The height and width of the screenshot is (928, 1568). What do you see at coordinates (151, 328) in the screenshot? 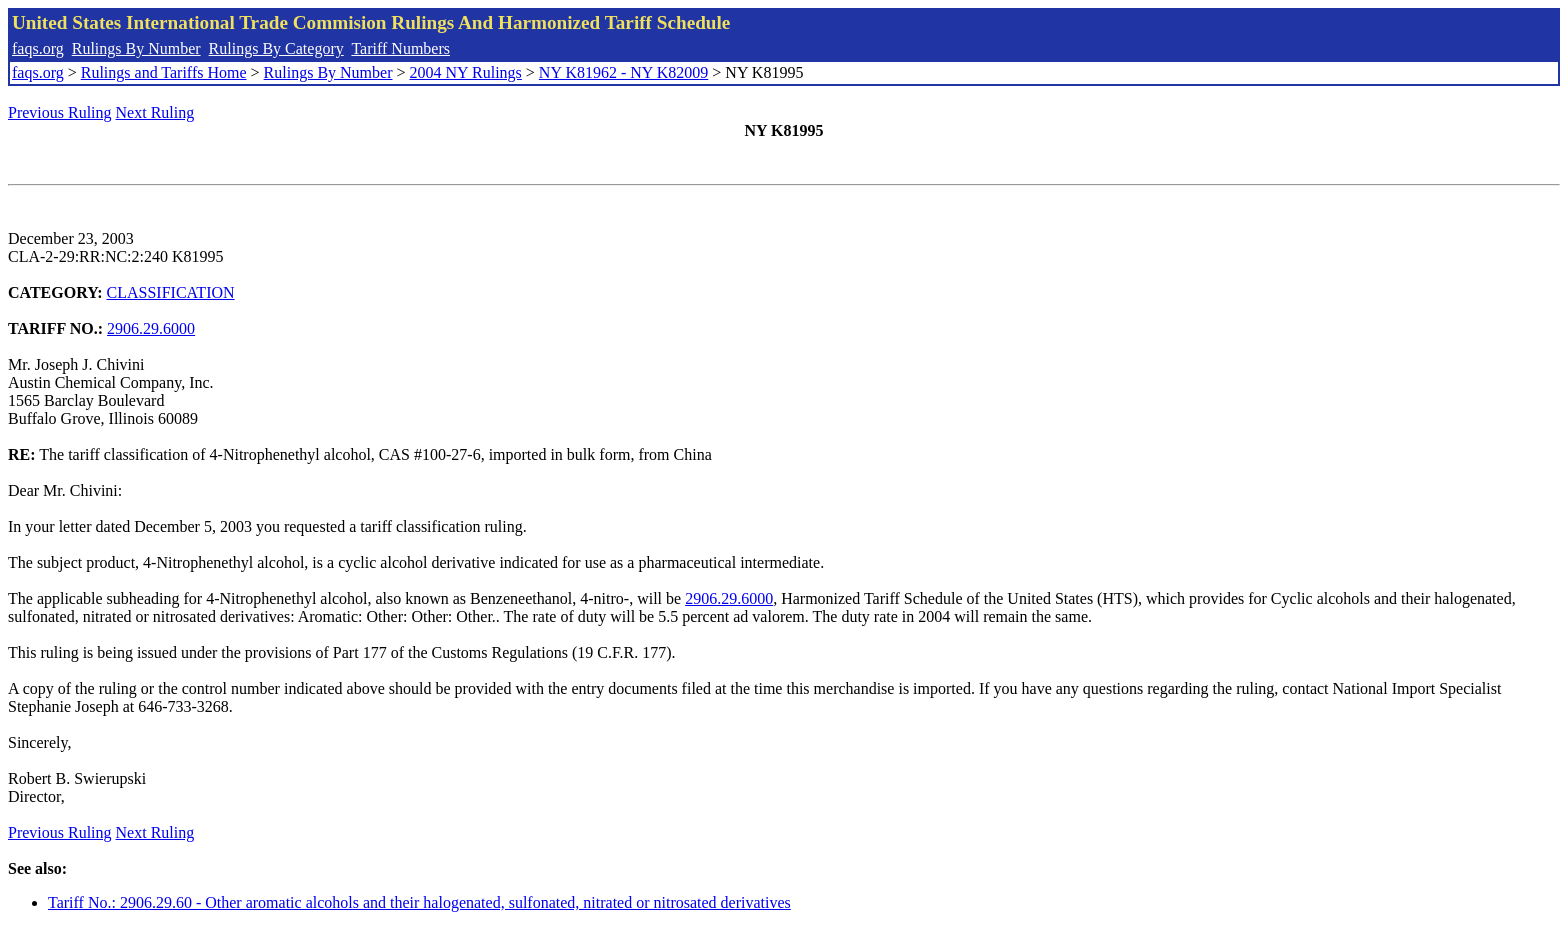
I see `2906.29.6000` at bounding box center [151, 328].